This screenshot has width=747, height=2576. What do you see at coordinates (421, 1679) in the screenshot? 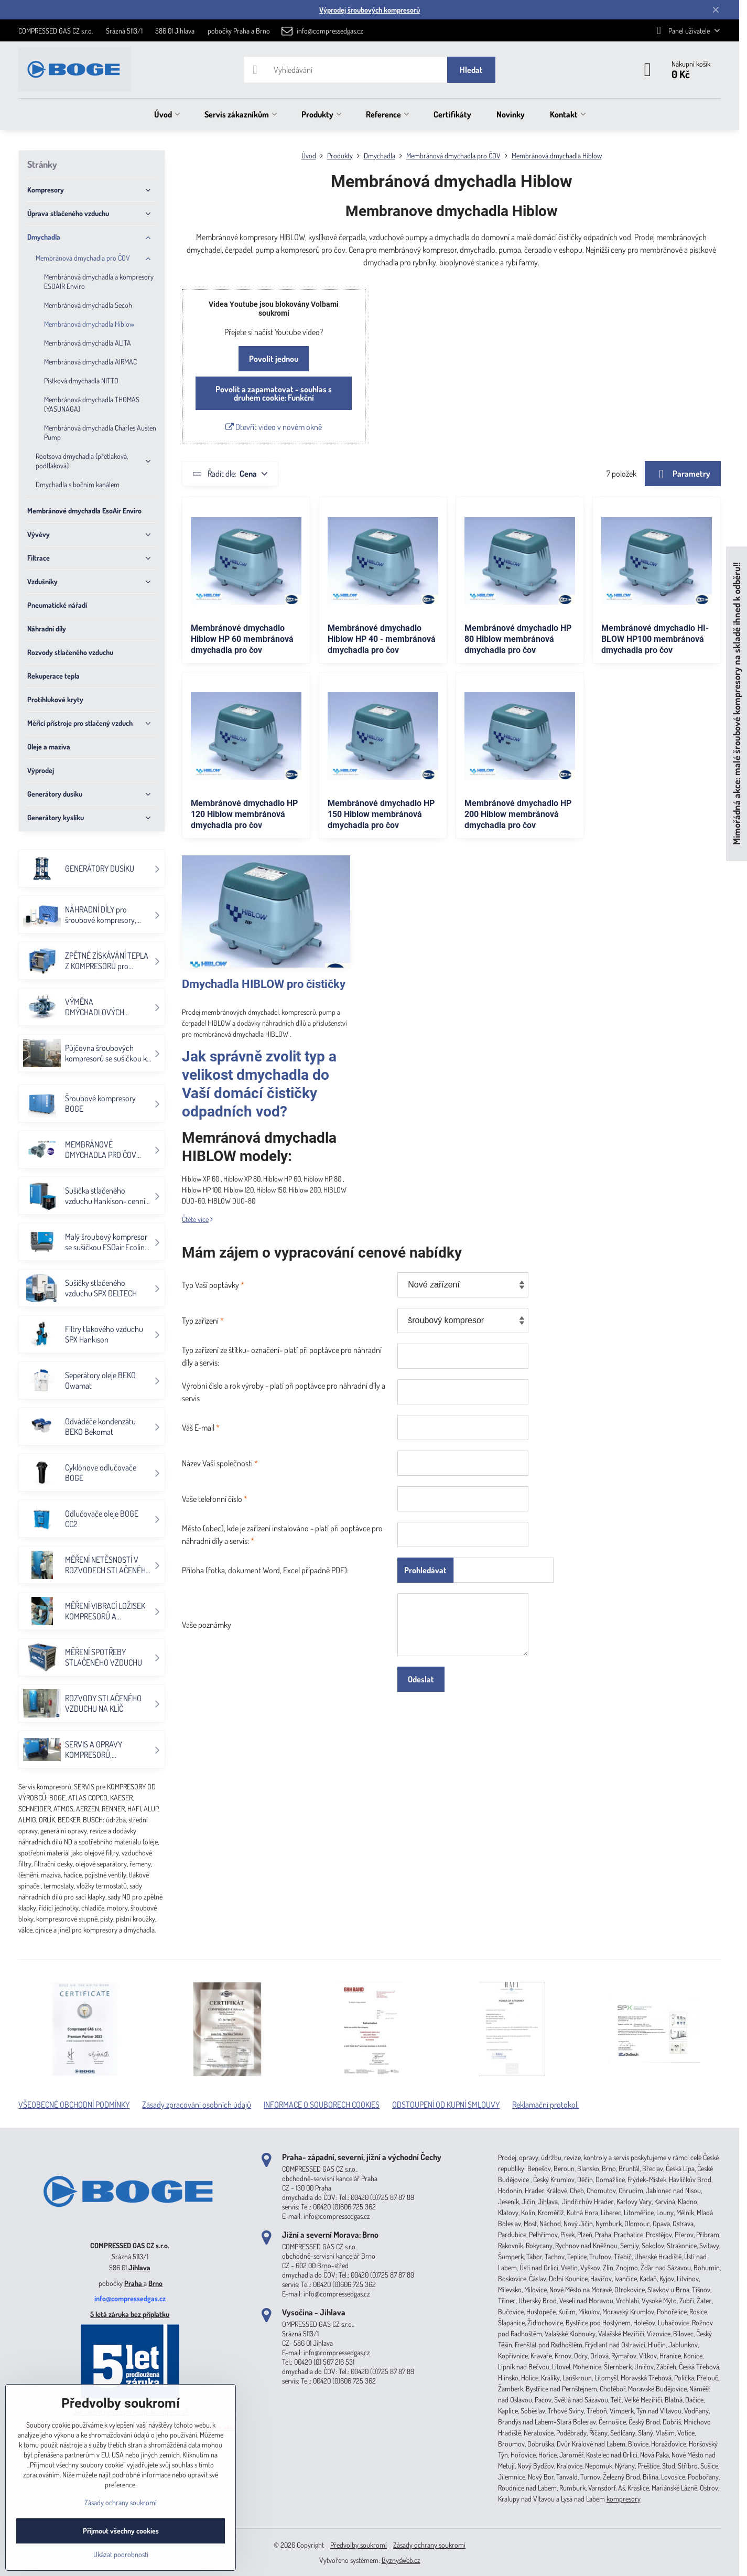
I see `Odeslat` at bounding box center [421, 1679].